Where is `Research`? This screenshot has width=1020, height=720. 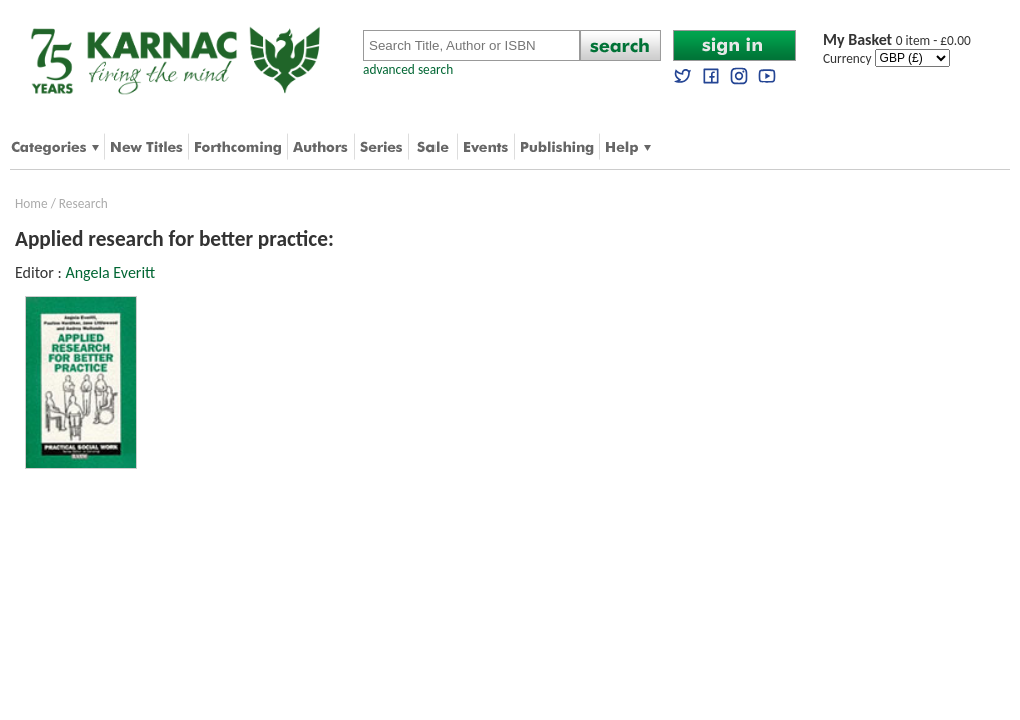
Research is located at coordinates (83, 203).